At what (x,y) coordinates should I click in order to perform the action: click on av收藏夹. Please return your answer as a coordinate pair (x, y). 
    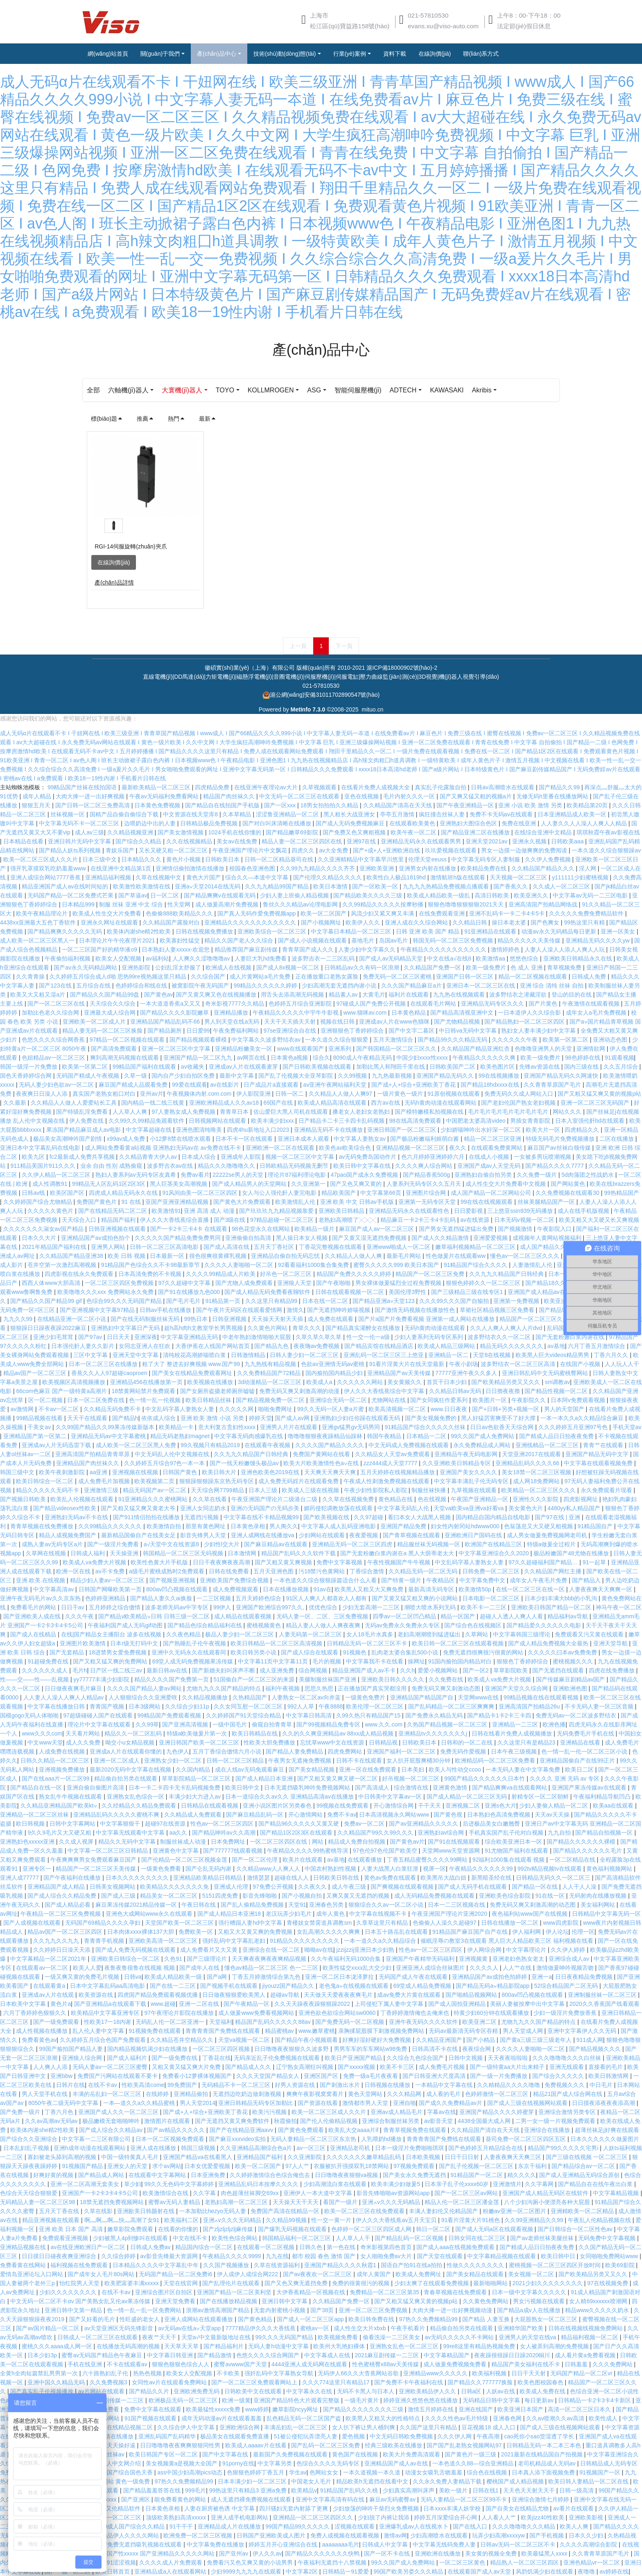
    Looking at the image, I should click on (193, 1066).